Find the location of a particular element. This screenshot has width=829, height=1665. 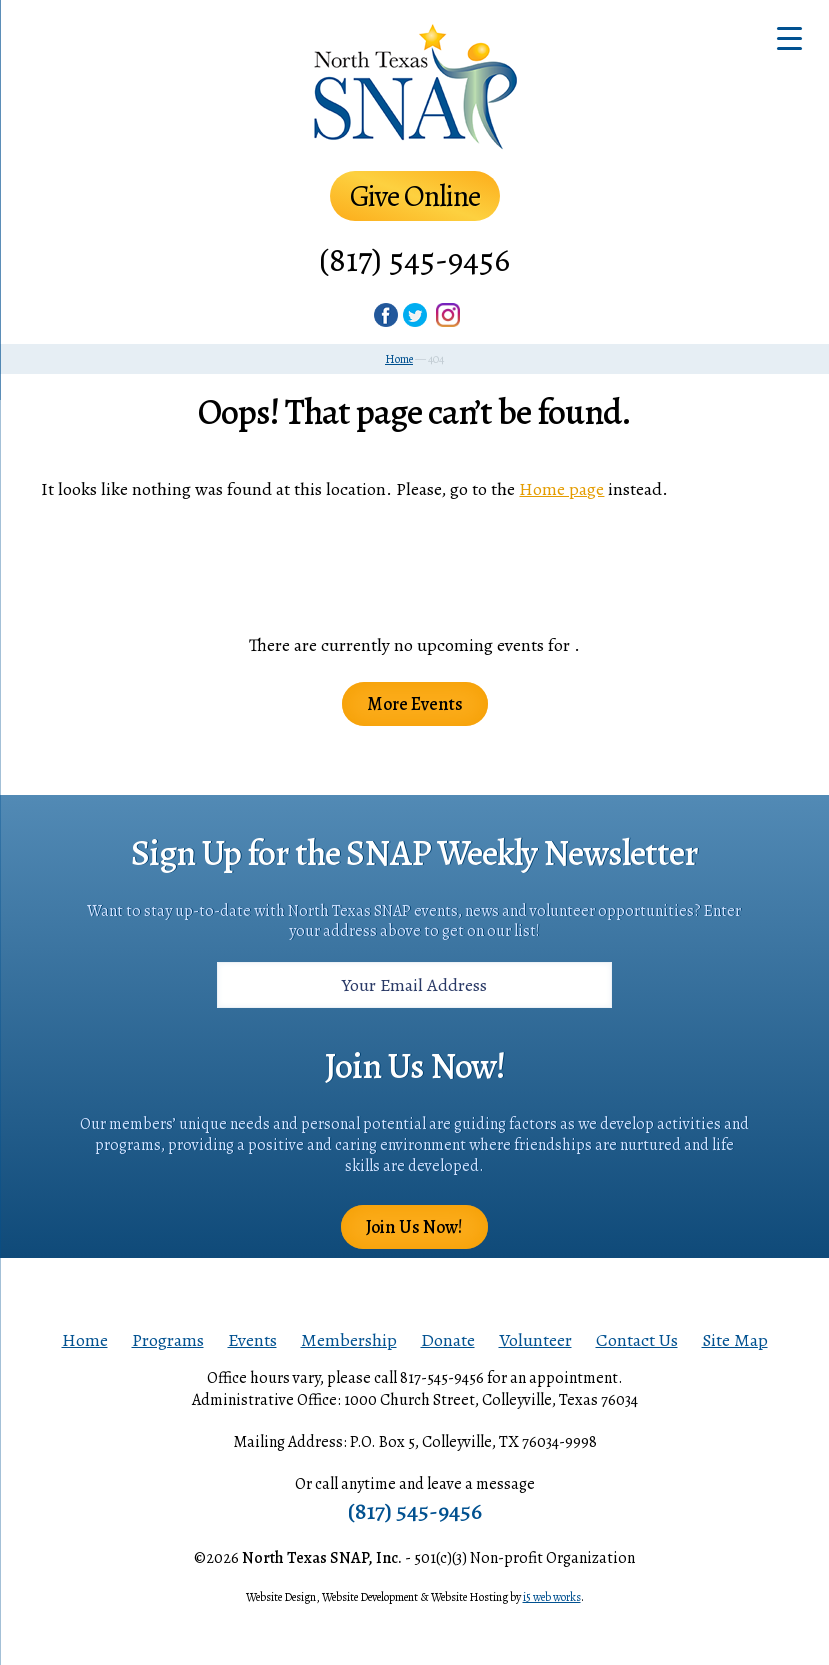

Programs is located at coordinates (168, 1340).